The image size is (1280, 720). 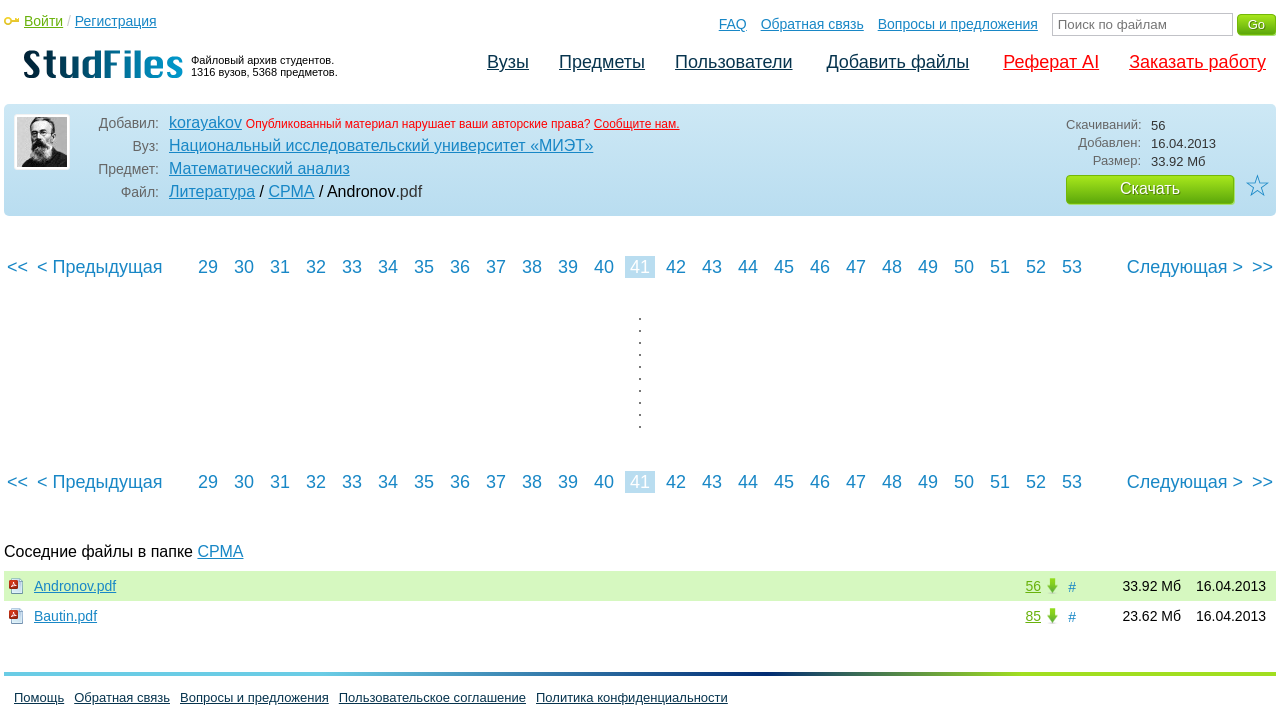 What do you see at coordinates (388, 267) in the screenshot?
I see `34` at bounding box center [388, 267].